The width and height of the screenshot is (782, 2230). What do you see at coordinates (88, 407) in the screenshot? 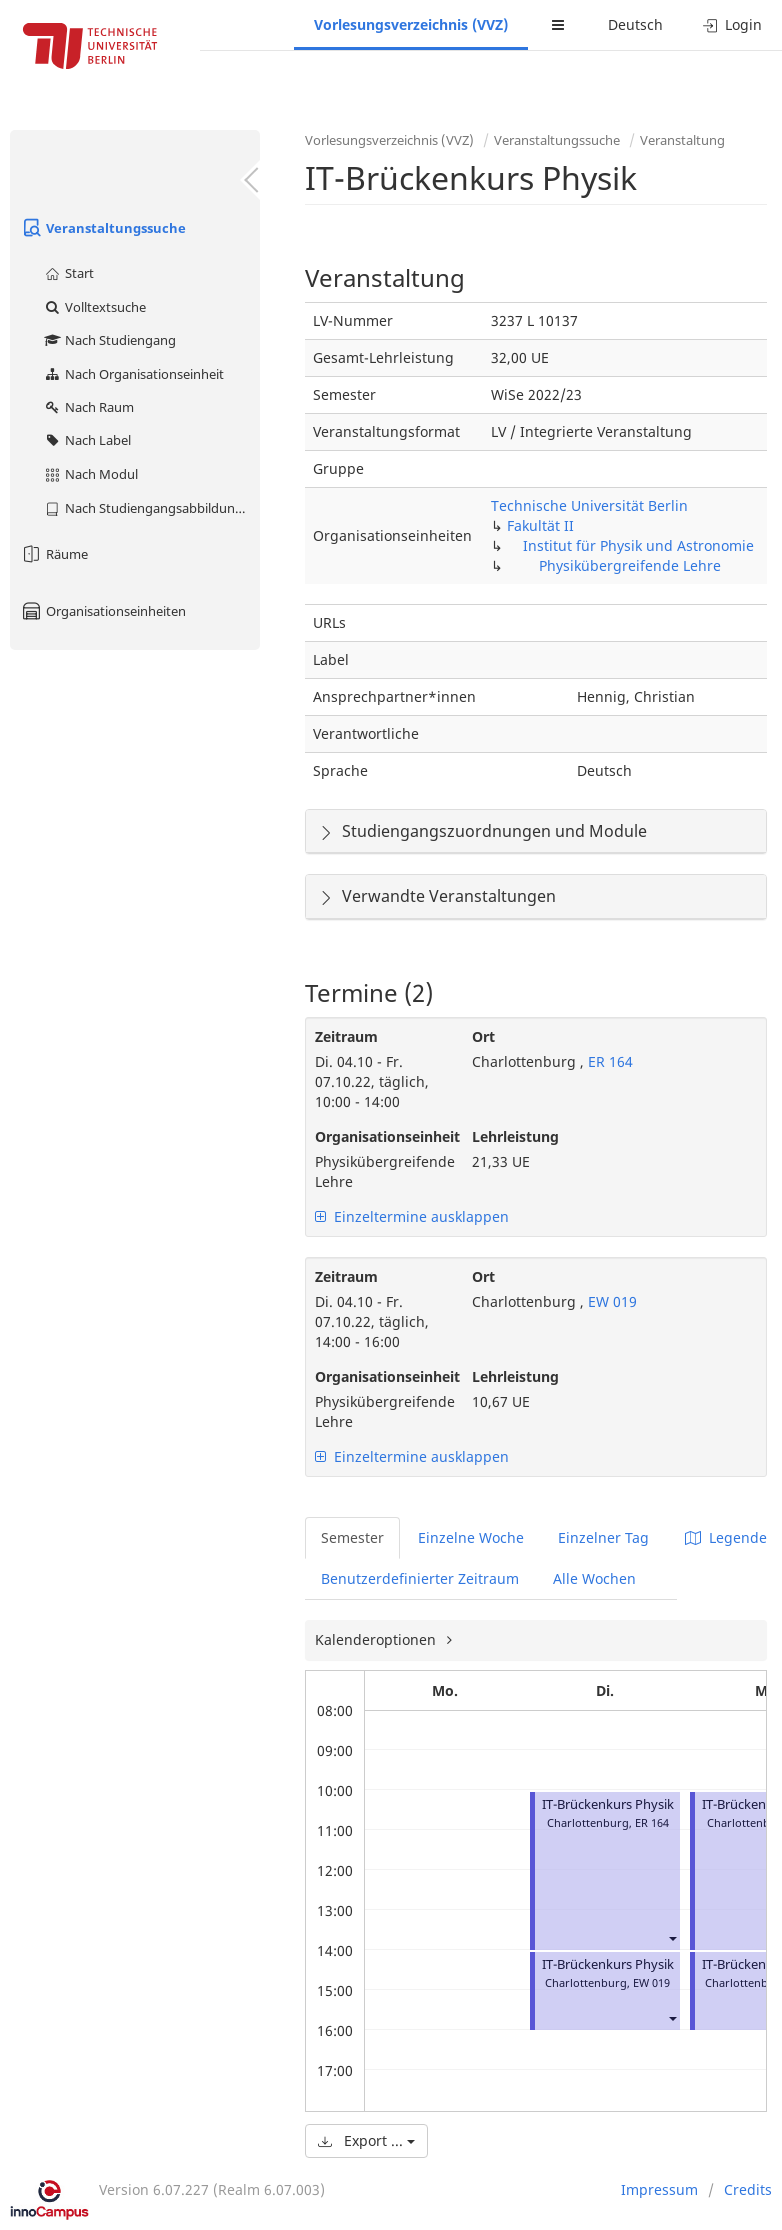
I see `Nach Raum` at bounding box center [88, 407].